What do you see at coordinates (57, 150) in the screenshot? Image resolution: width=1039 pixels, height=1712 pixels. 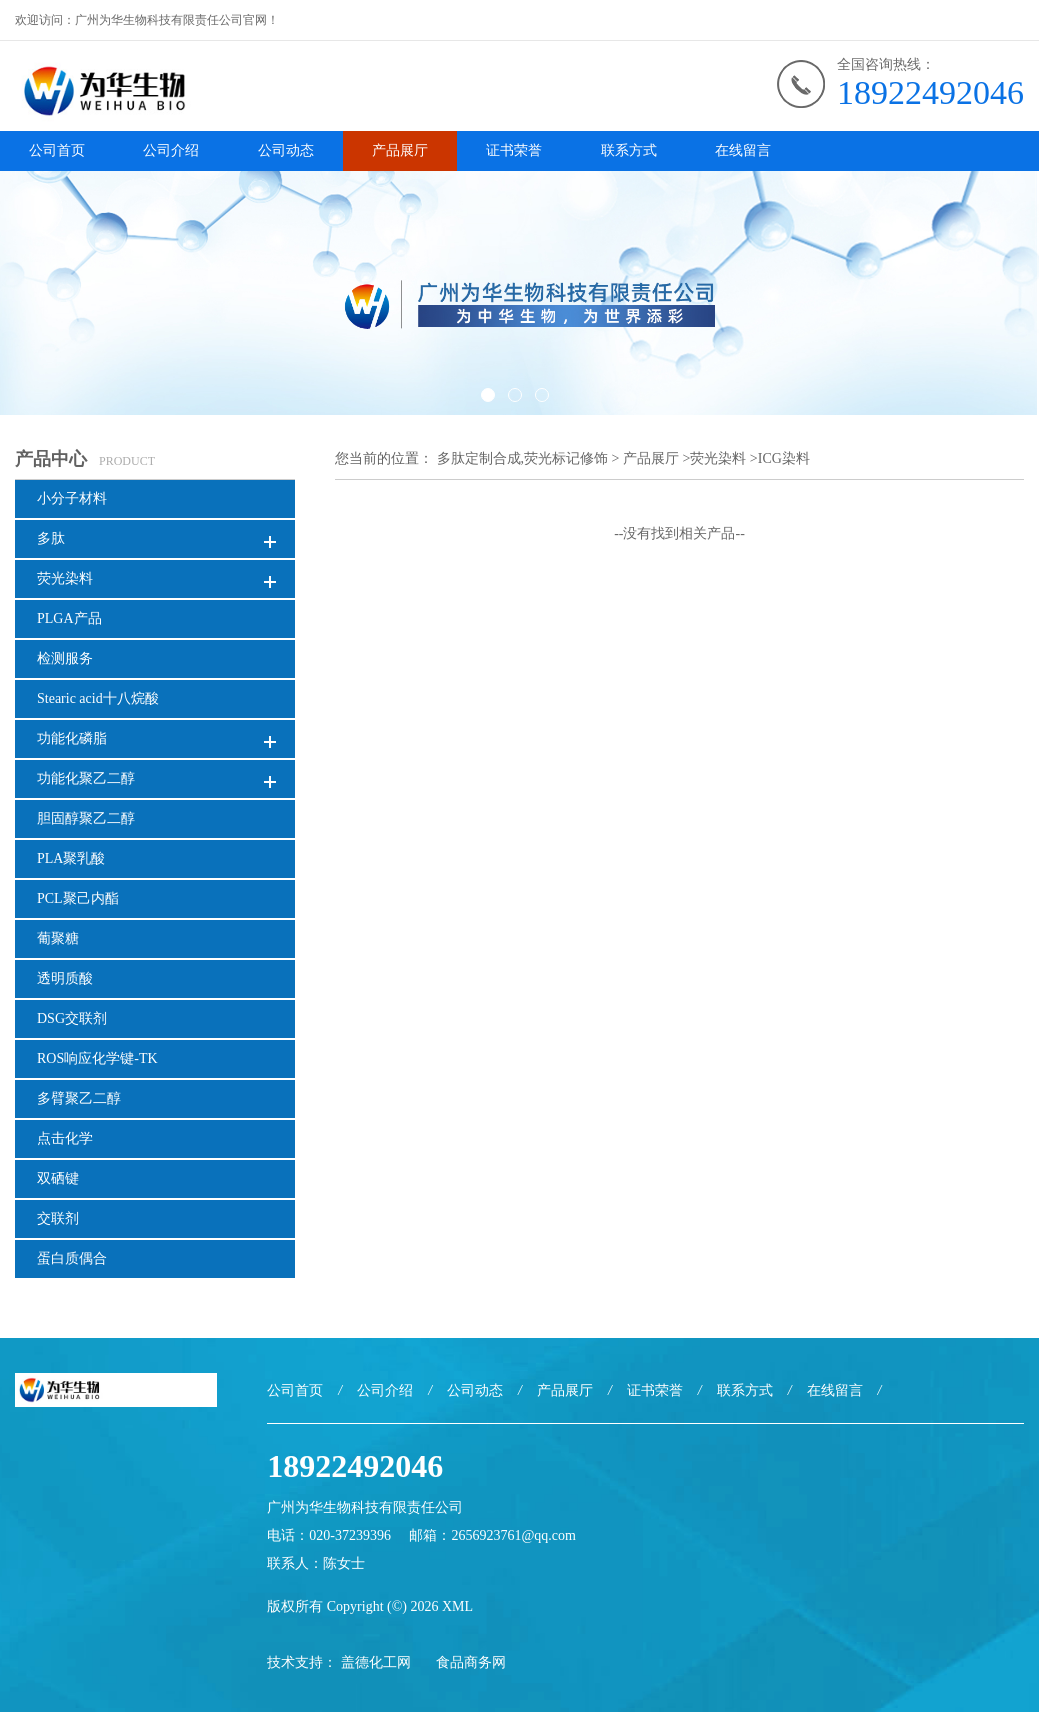 I see `公司首页` at bounding box center [57, 150].